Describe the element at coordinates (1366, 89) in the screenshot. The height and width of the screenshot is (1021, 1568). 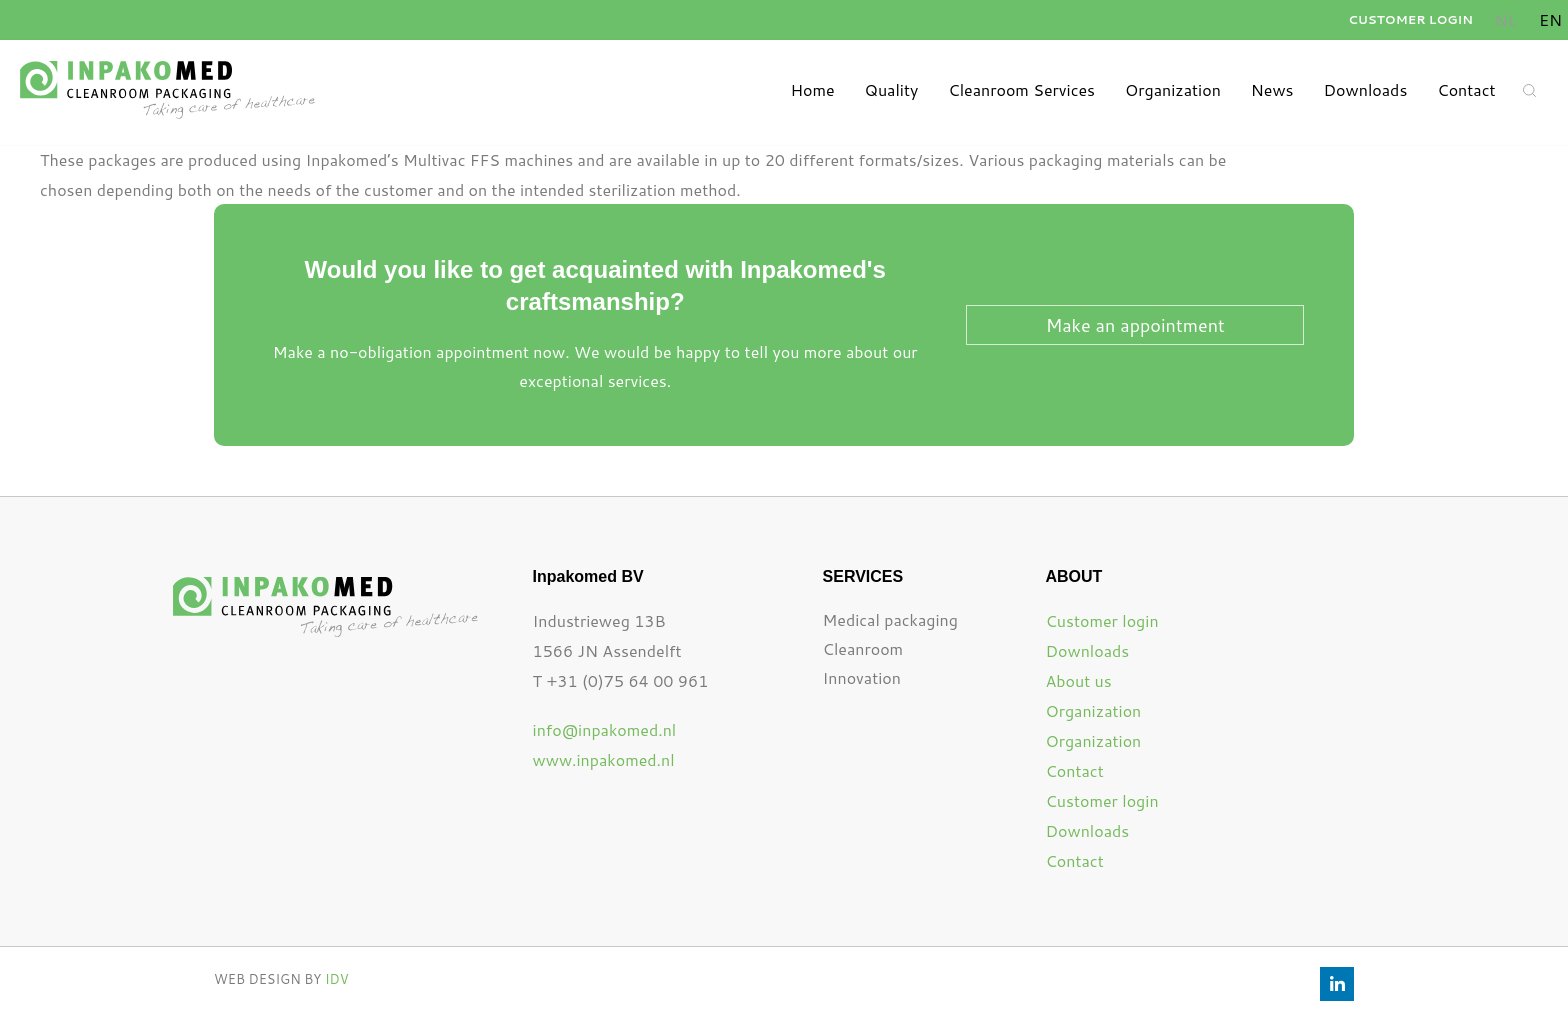
I see `Downloads` at that location.